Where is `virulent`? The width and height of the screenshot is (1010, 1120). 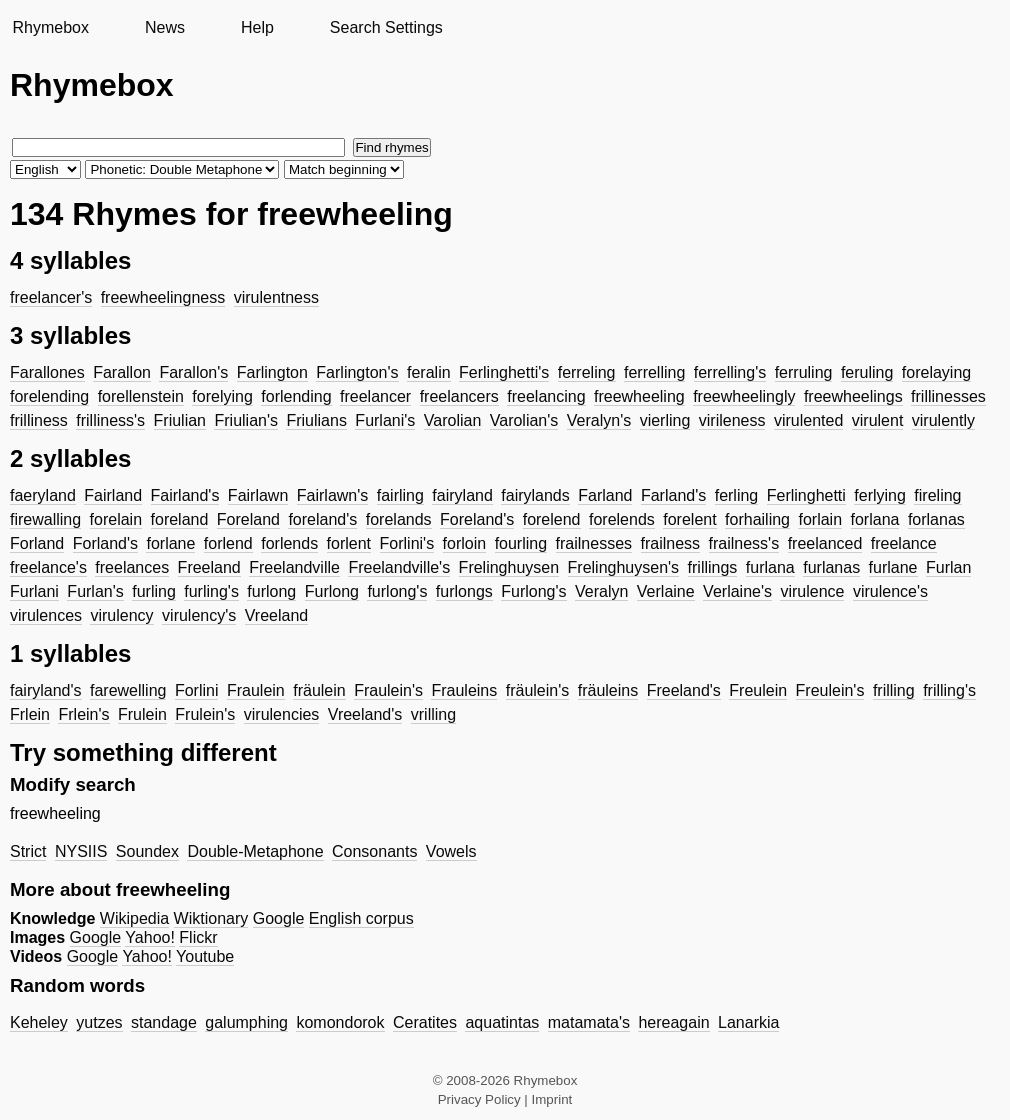 virulent is located at coordinates (878, 420).